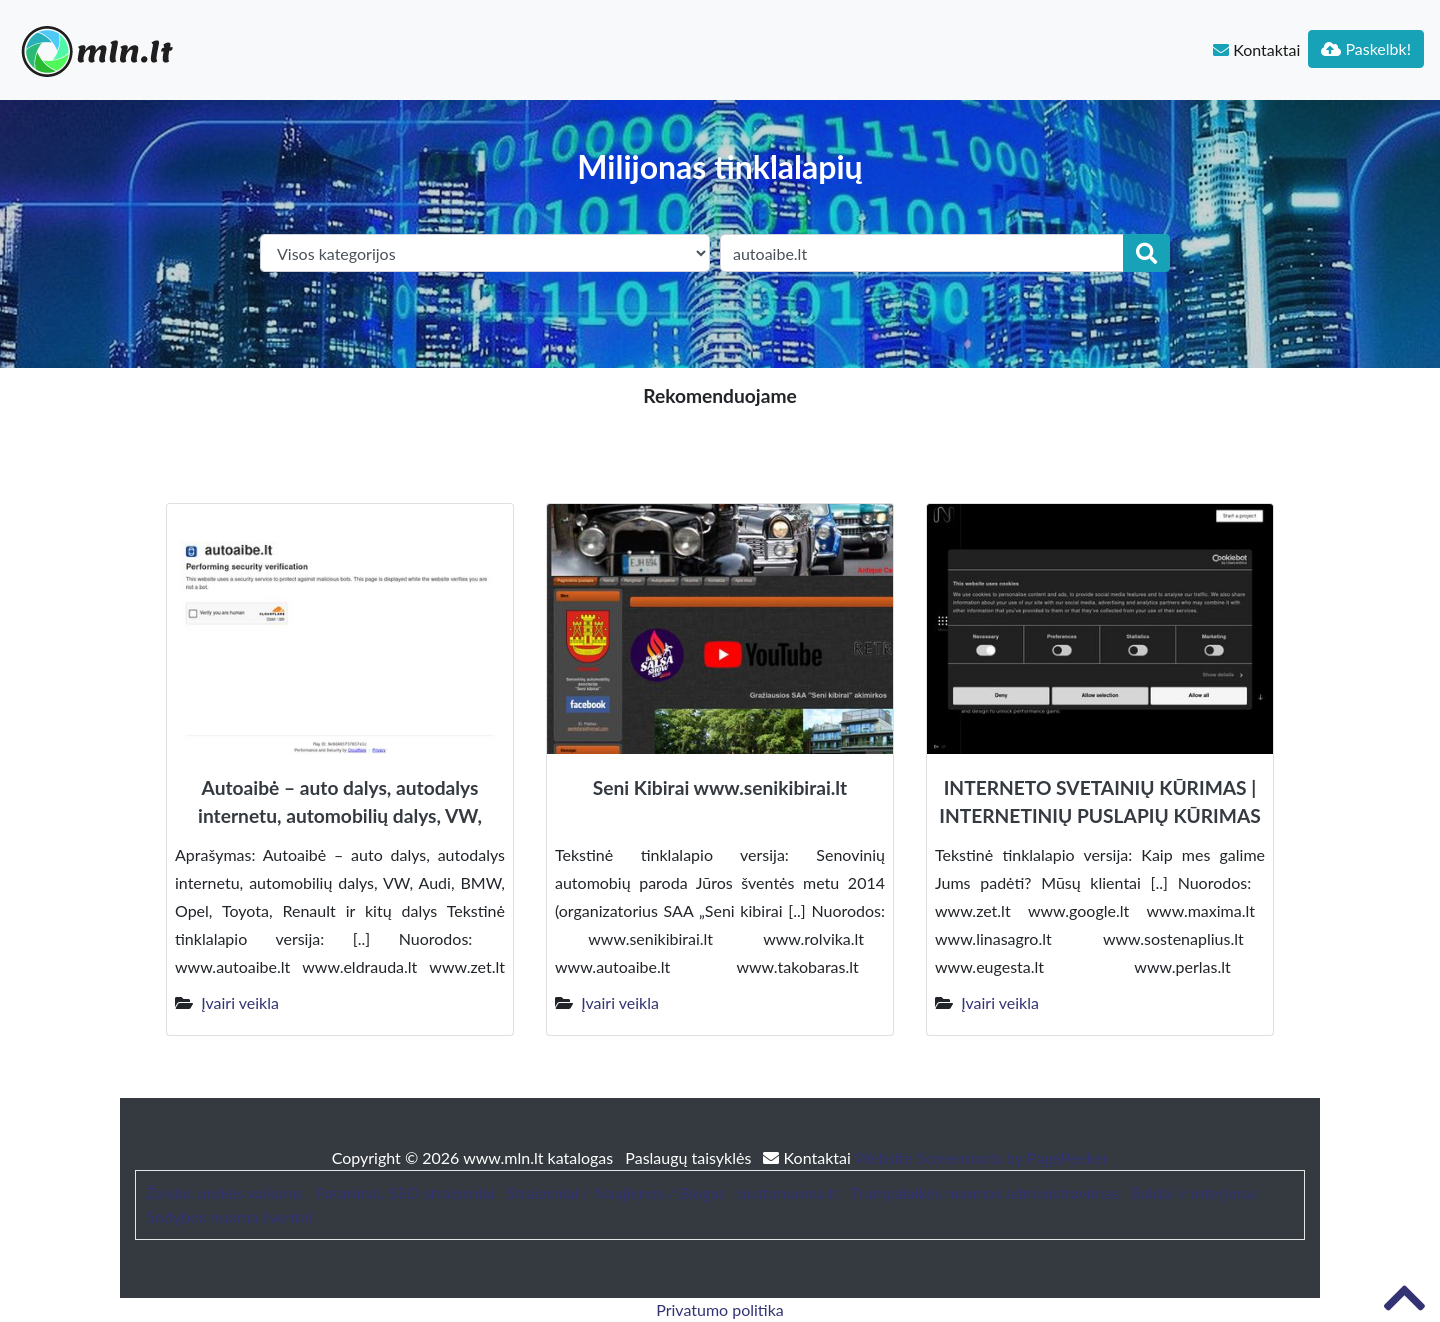 This screenshot has height=1322, width=1440. Describe the element at coordinates (615, 1192) in the screenshot. I see `Straipsniai / Naujienos / Blogas` at that location.